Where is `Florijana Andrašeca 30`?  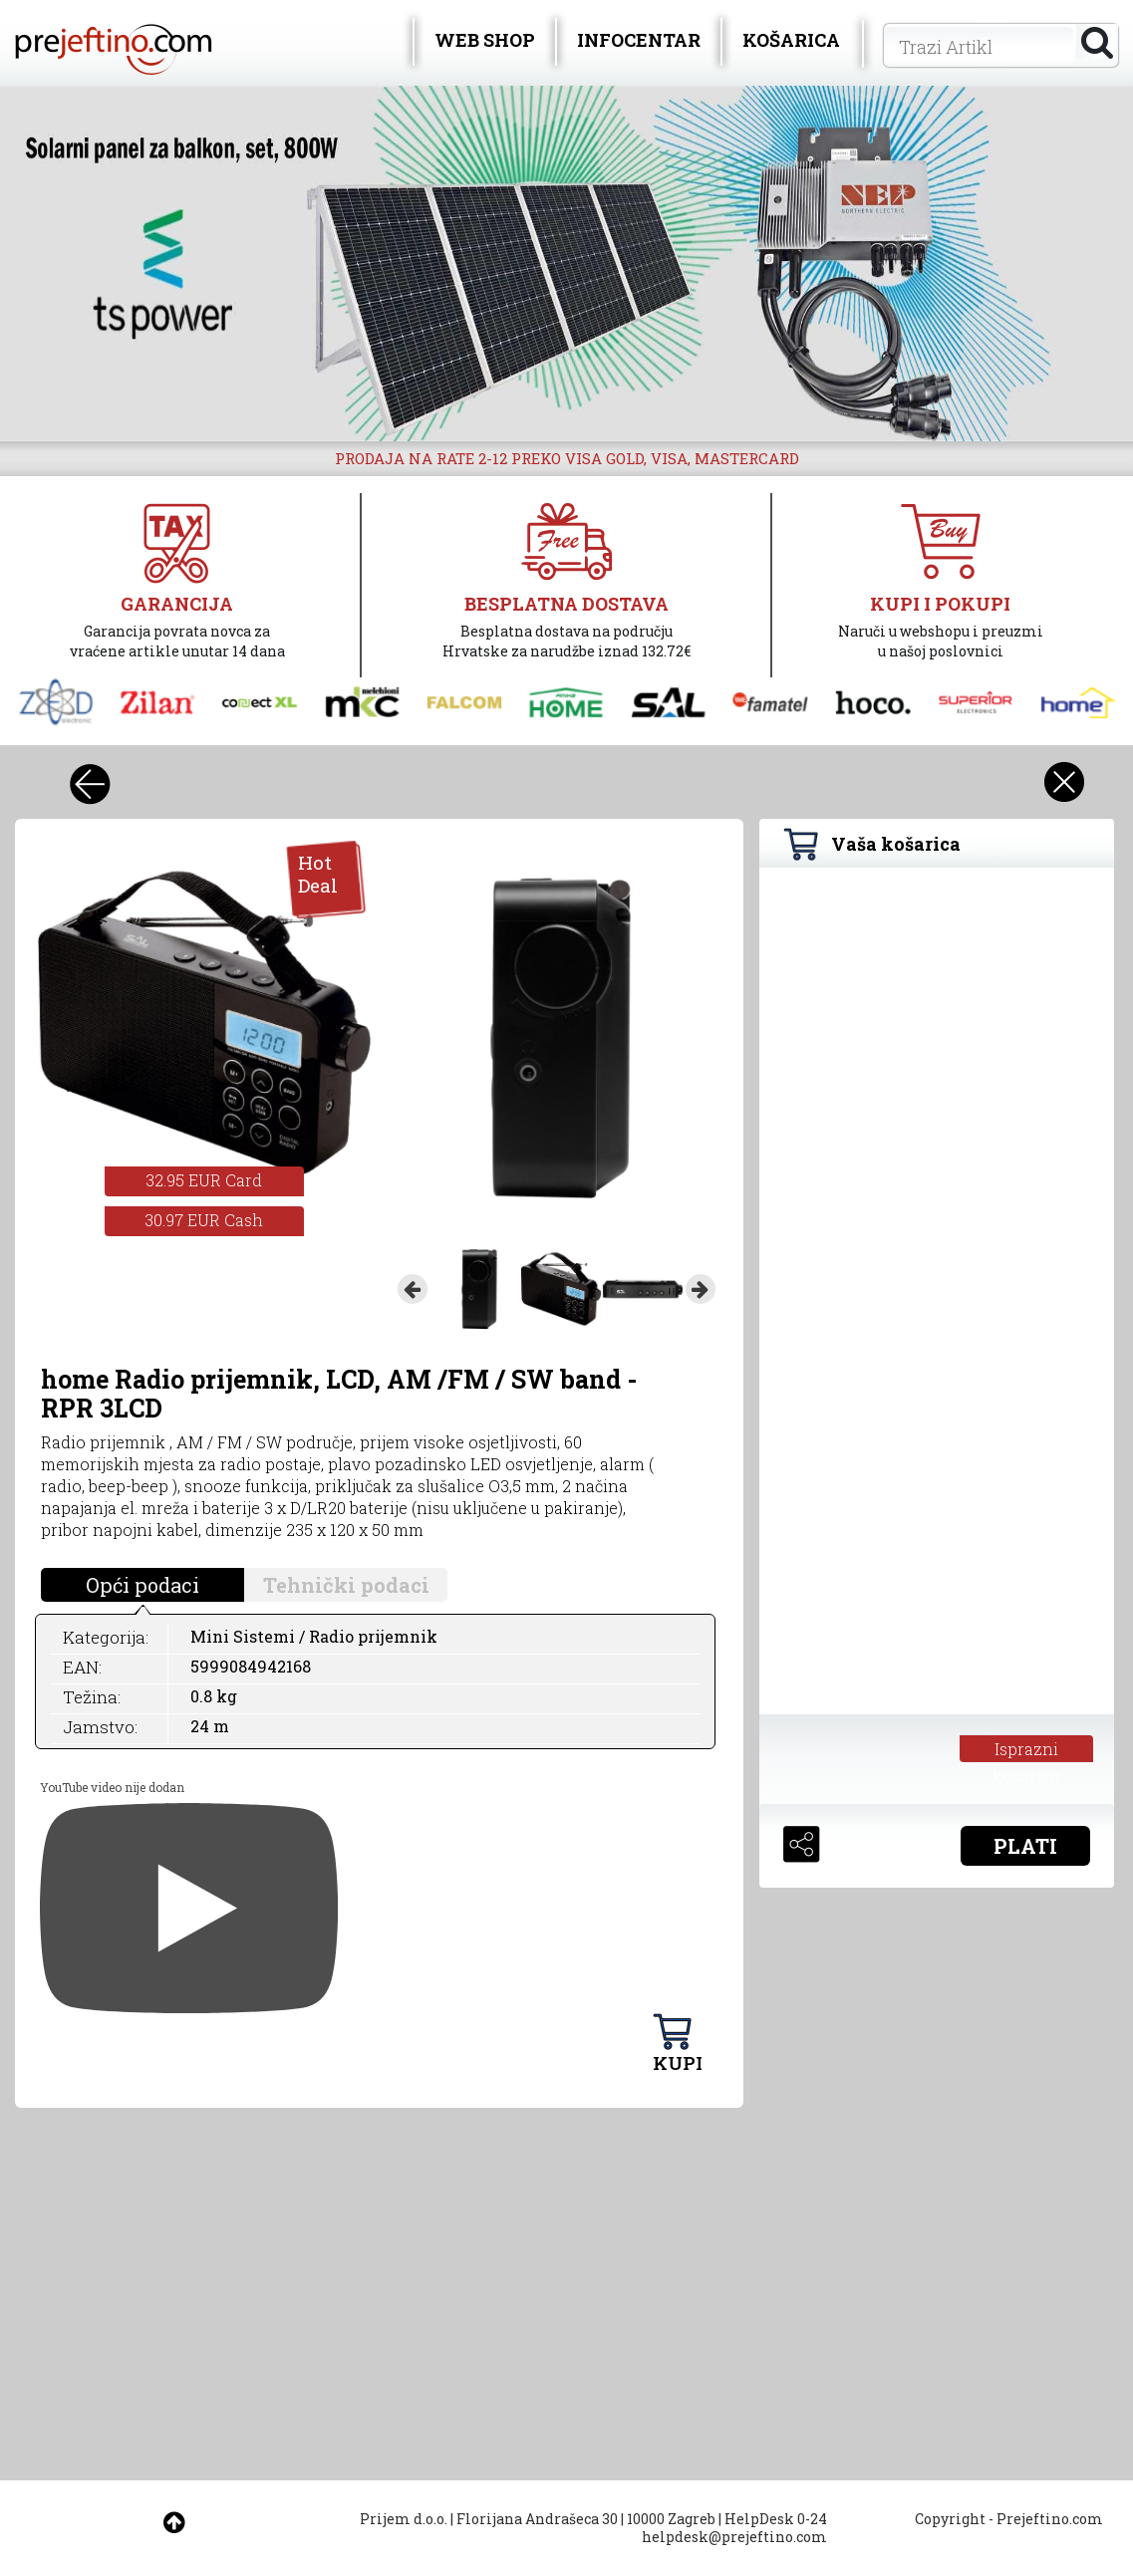 Florijana Andrašeca 30 is located at coordinates (537, 2518).